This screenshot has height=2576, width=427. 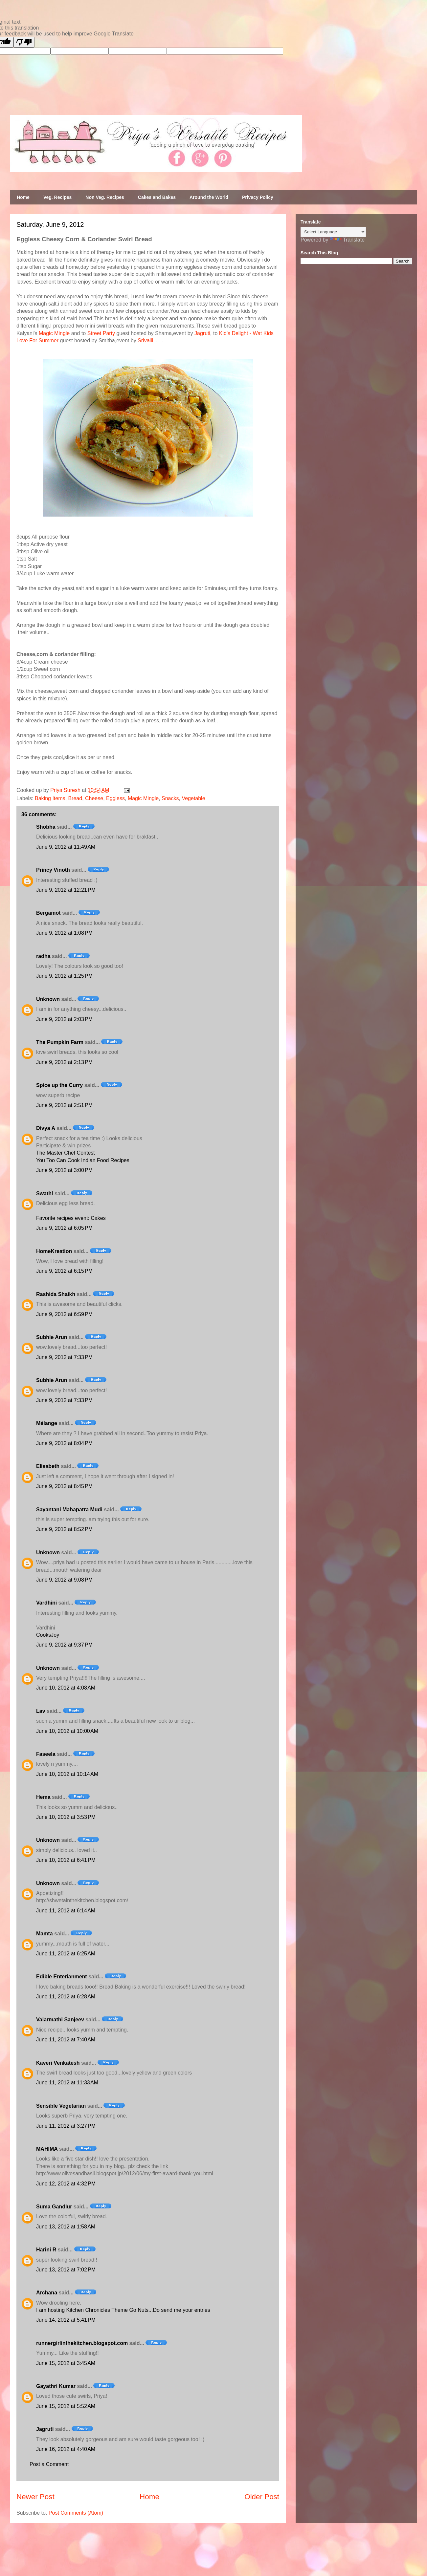 What do you see at coordinates (261, 2497) in the screenshot?
I see `Older Post` at bounding box center [261, 2497].